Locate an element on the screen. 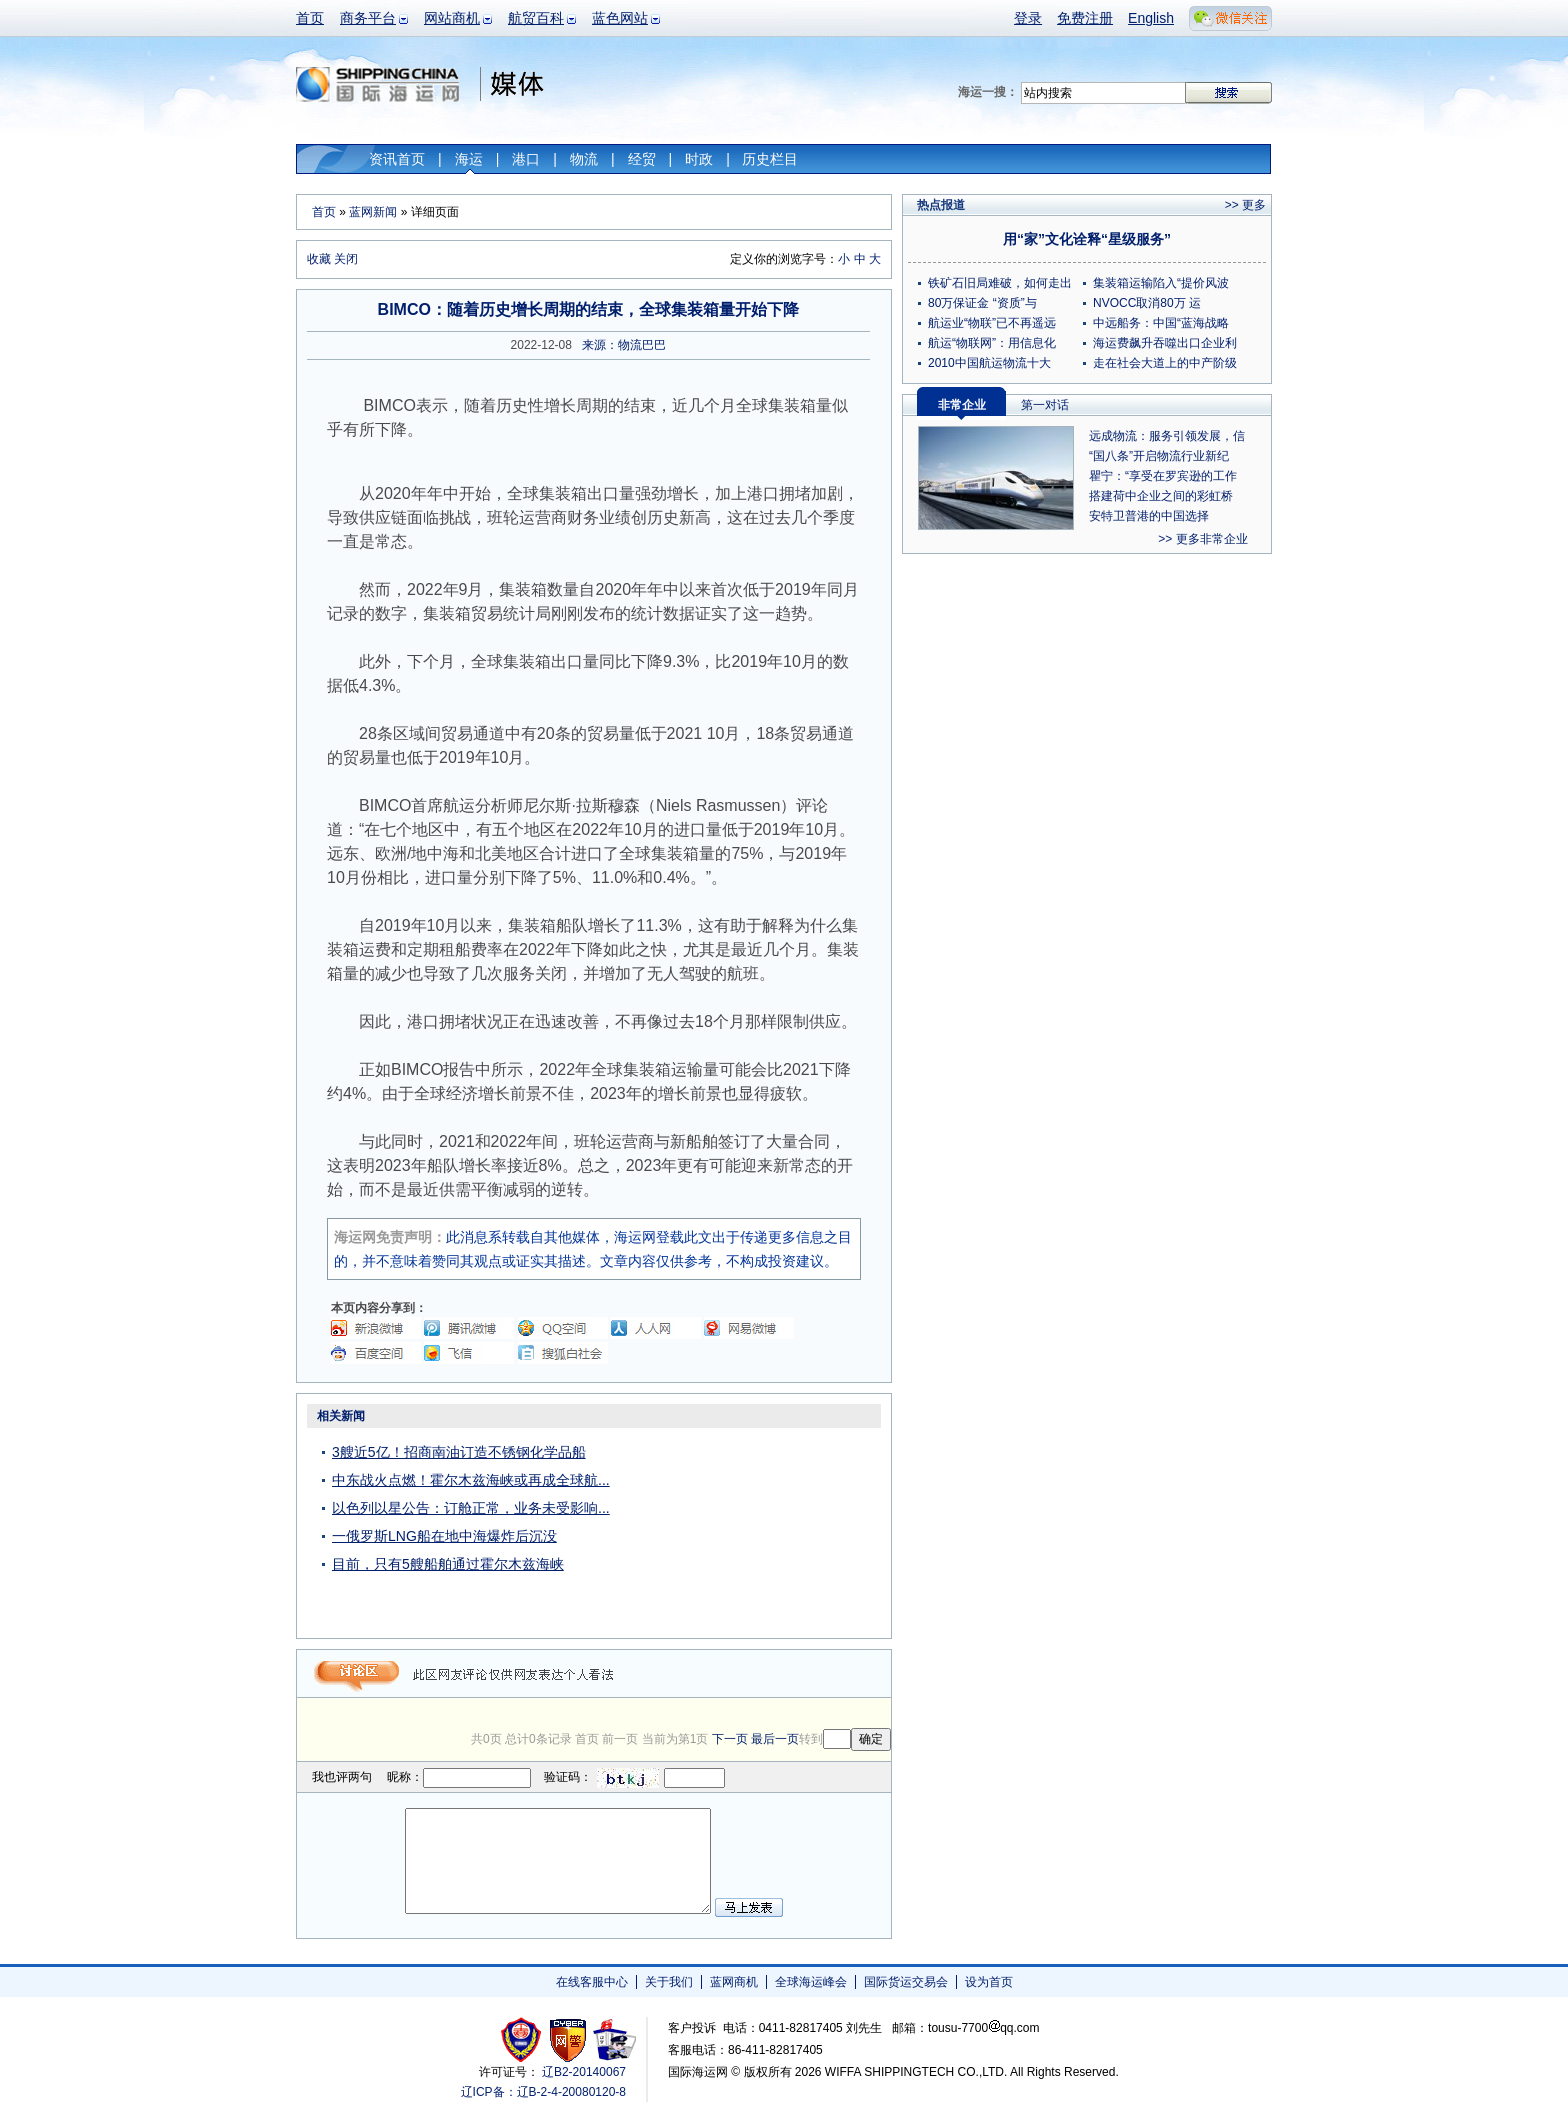  走在社会大道上的中产阶级 is located at coordinates (1165, 363).